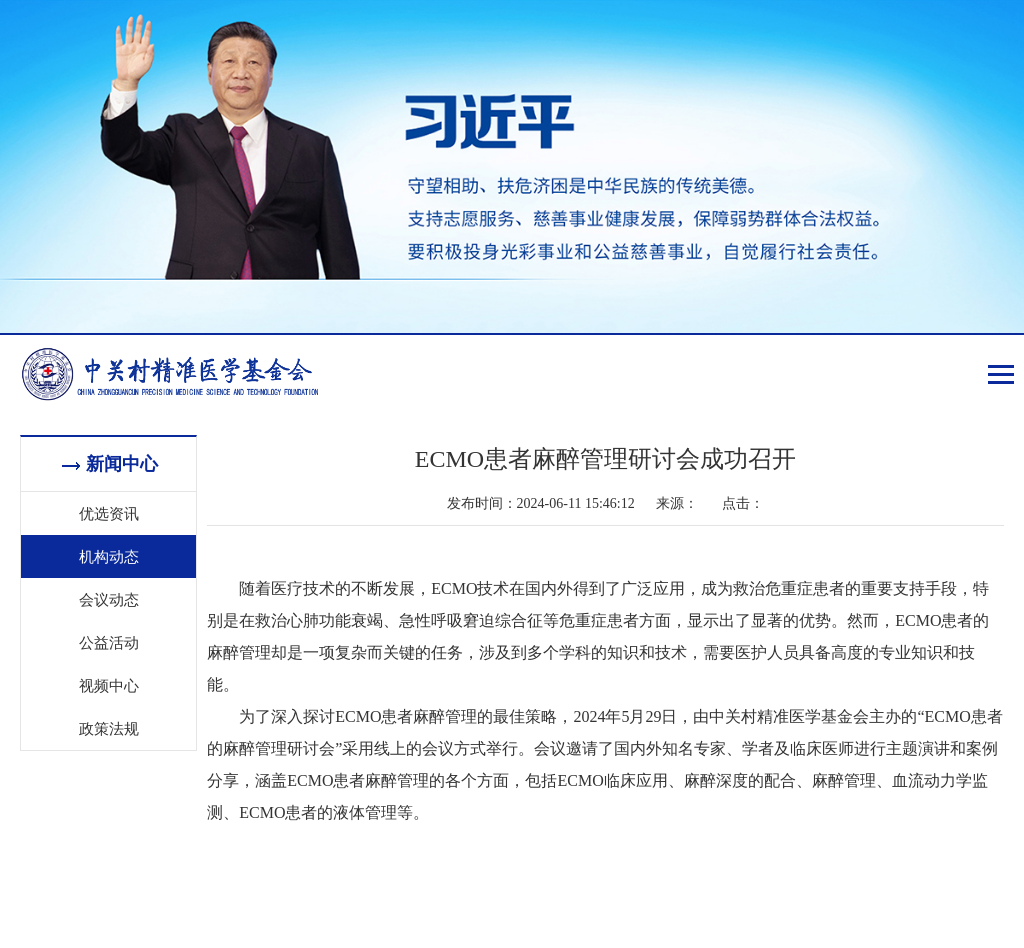 Image resolution: width=1024 pixels, height=948 pixels. What do you see at coordinates (109, 642) in the screenshot?
I see `公益活动` at bounding box center [109, 642].